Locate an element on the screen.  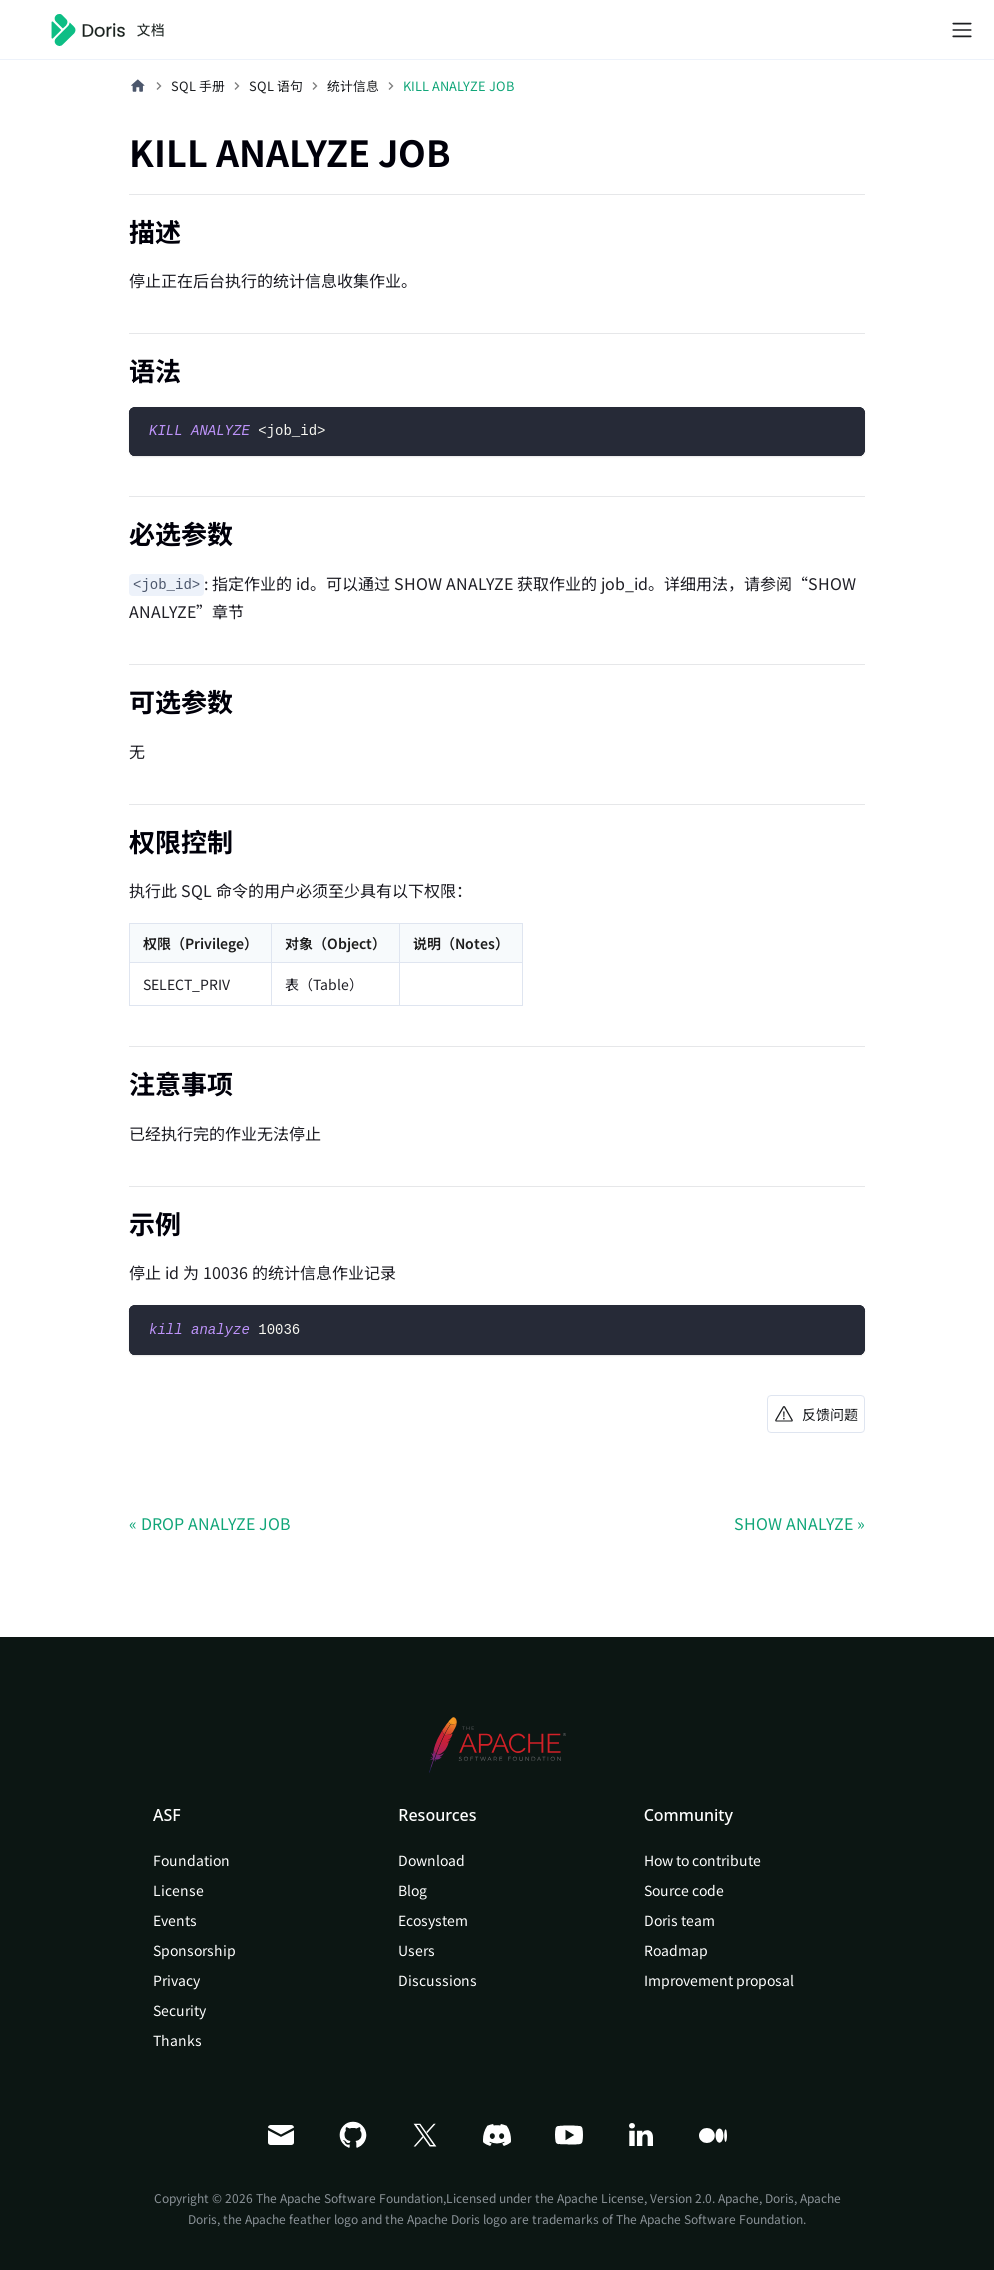
Security is located at coordinates (179, 2010).